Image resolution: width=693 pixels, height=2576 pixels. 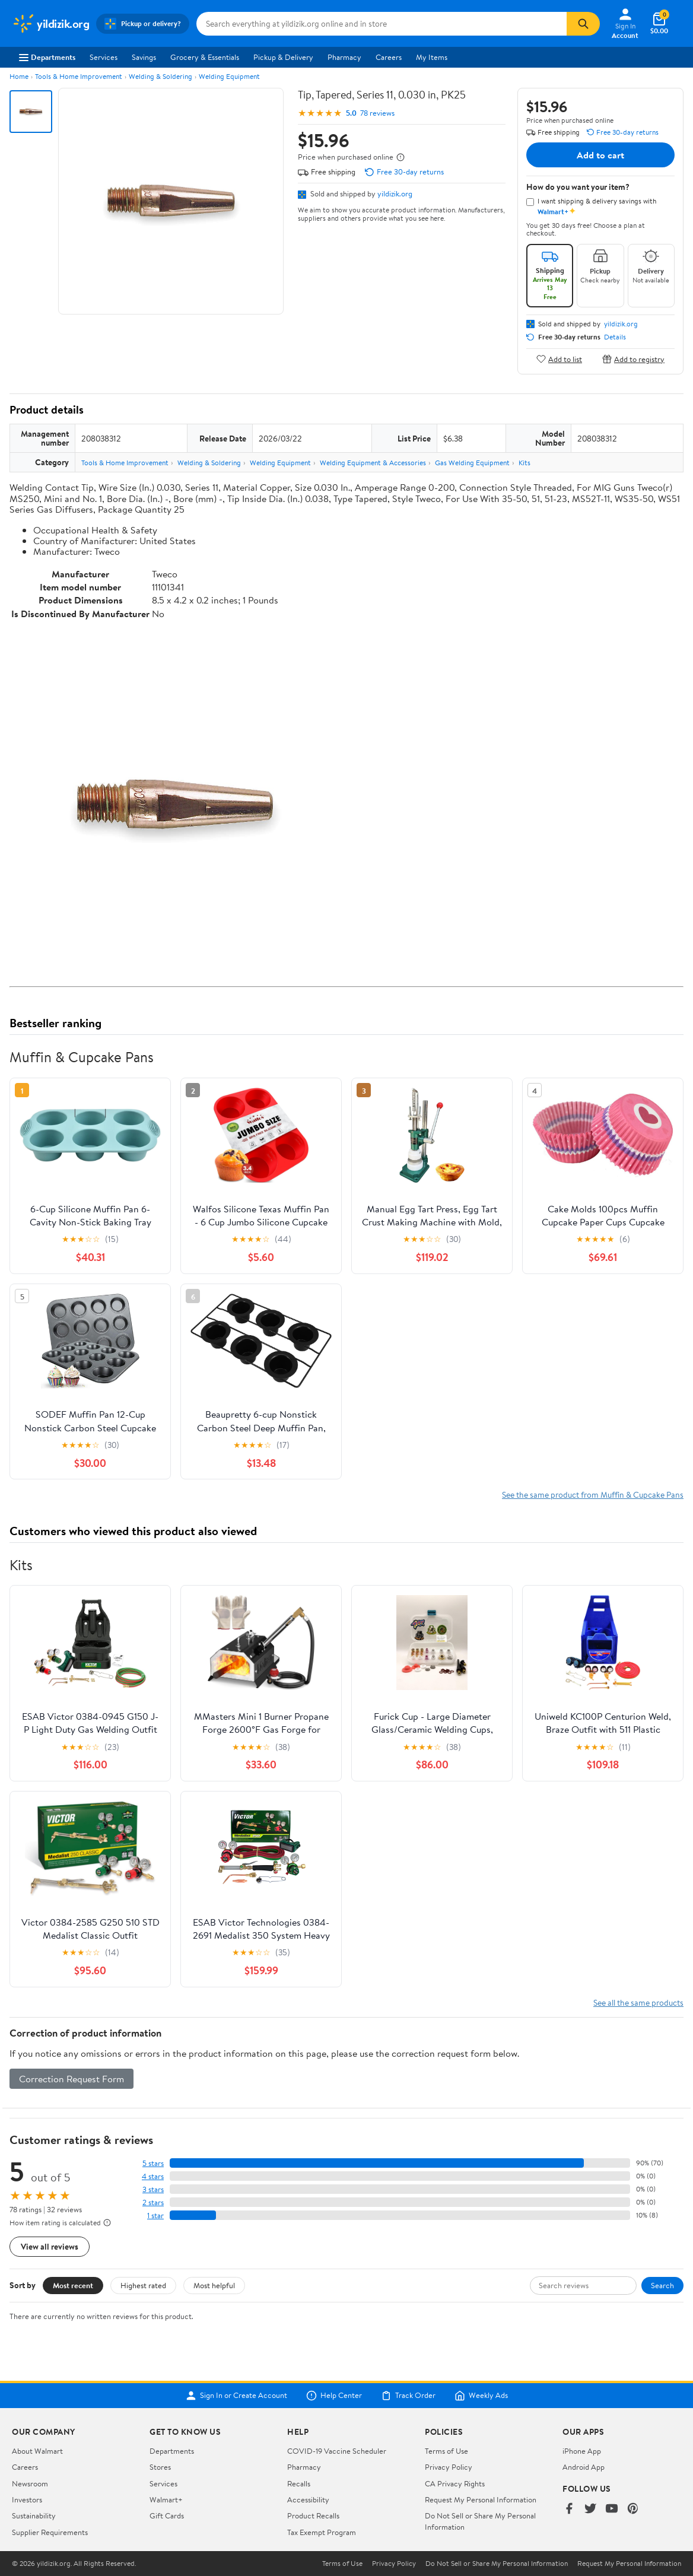 What do you see at coordinates (446, 2450) in the screenshot?
I see `Terms of Use` at bounding box center [446, 2450].